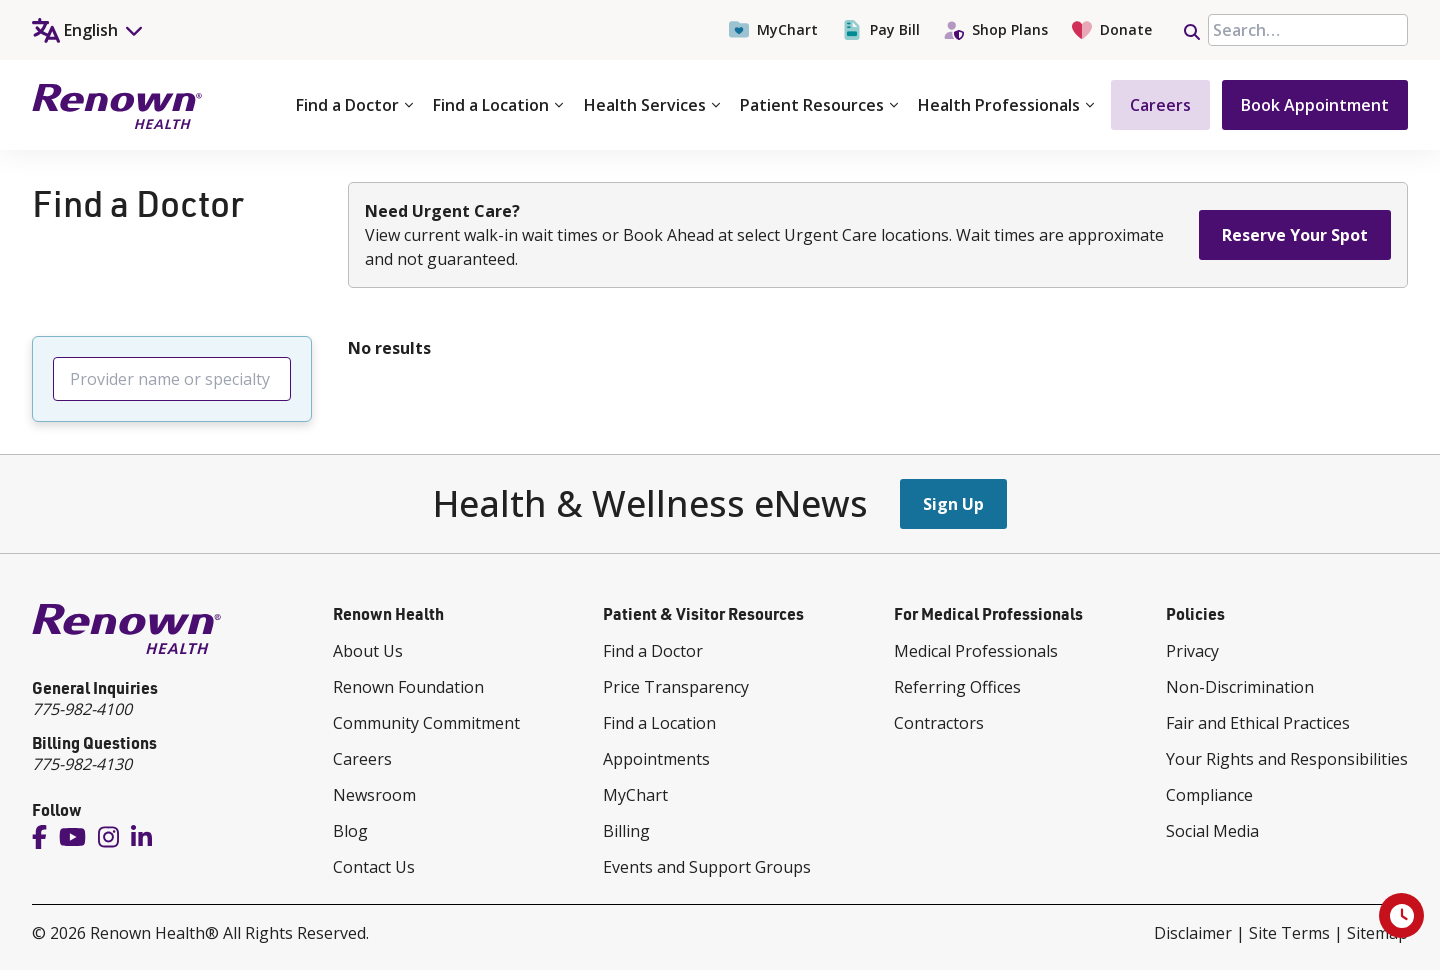 This screenshot has height=970, width=1440. What do you see at coordinates (976, 651) in the screenshot?
I see `Medical Professionals` at bounding box center [976, 651].